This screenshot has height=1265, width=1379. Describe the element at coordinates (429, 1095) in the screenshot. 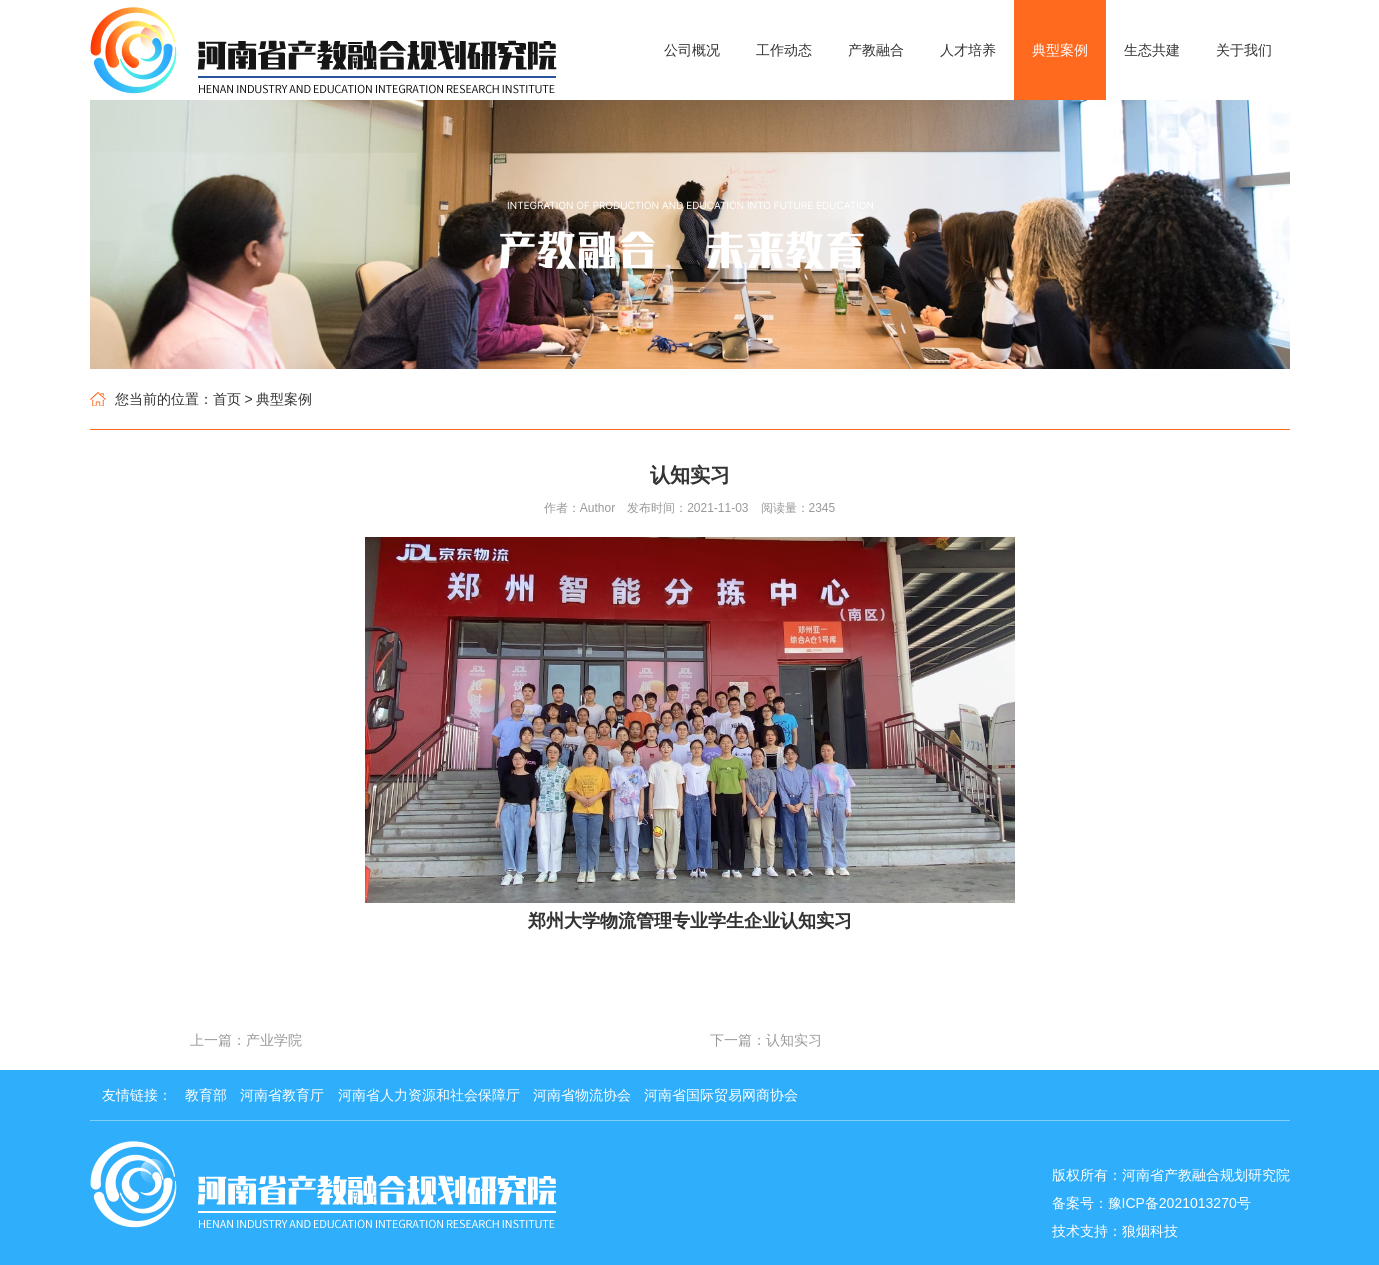

I see `河南省人力资源和社会保障厅` at that location.